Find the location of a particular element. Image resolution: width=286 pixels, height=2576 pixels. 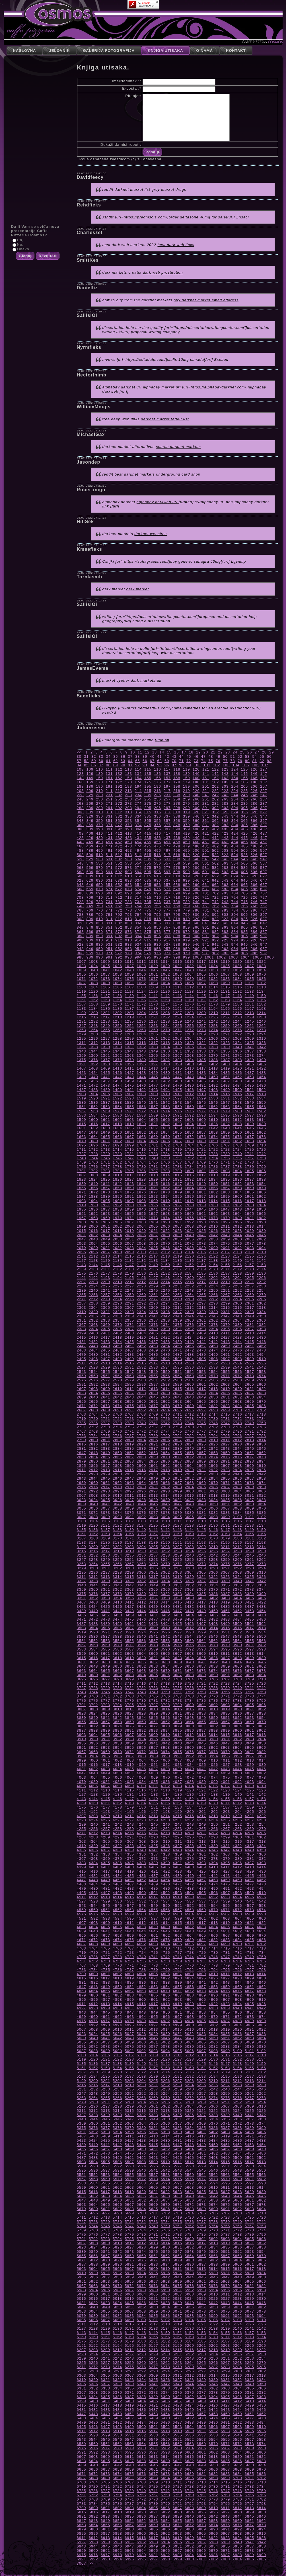

2909 is located at coordinates (249, 1465).